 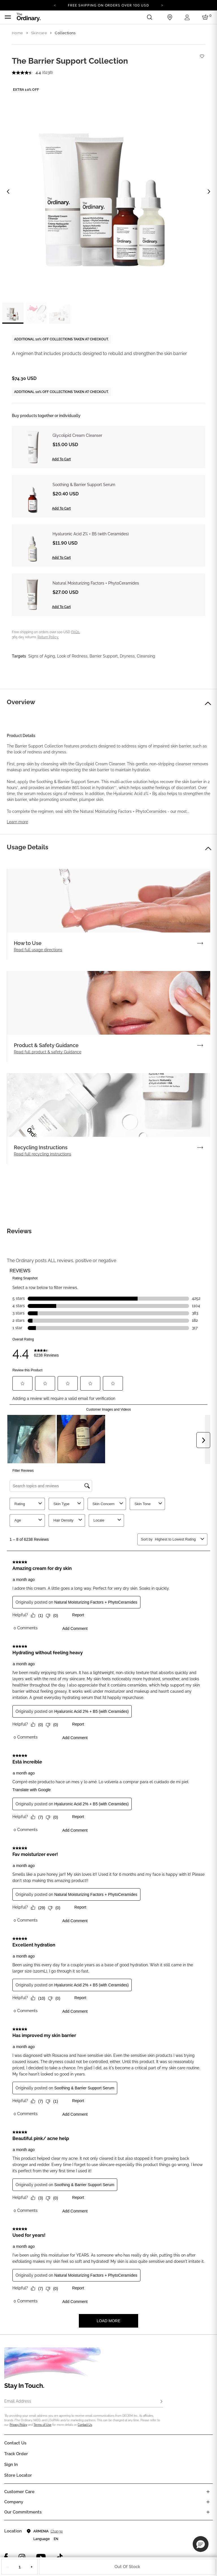 What do you see at coordinates (18, 2424) in the screenshot?
I see `Privacy Policy` at bounding box center [18, 2424].